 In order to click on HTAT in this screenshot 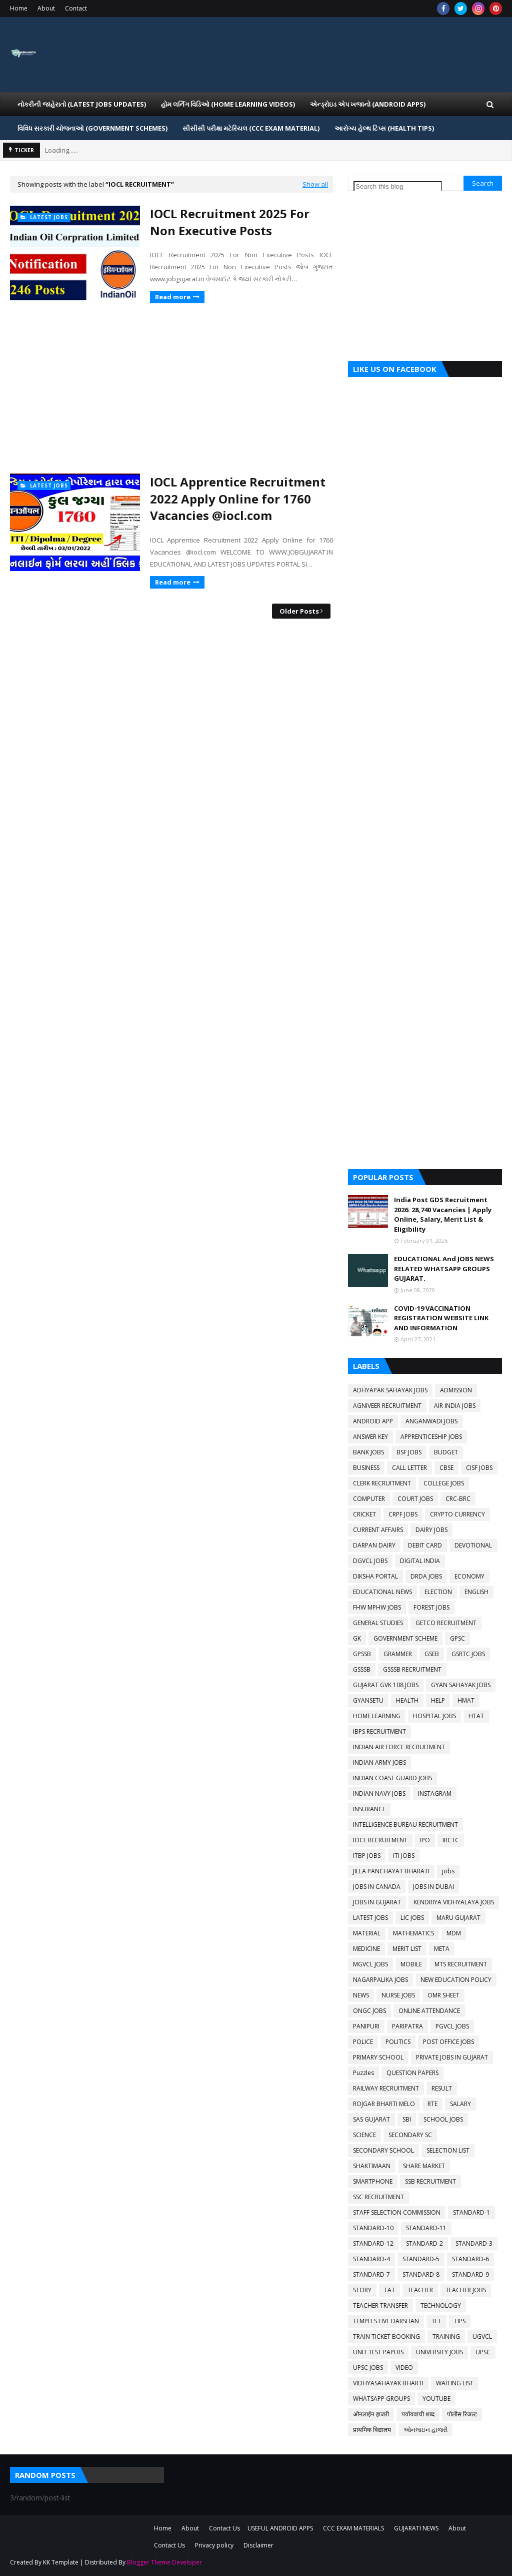, I will do `click(476, 1716)`.